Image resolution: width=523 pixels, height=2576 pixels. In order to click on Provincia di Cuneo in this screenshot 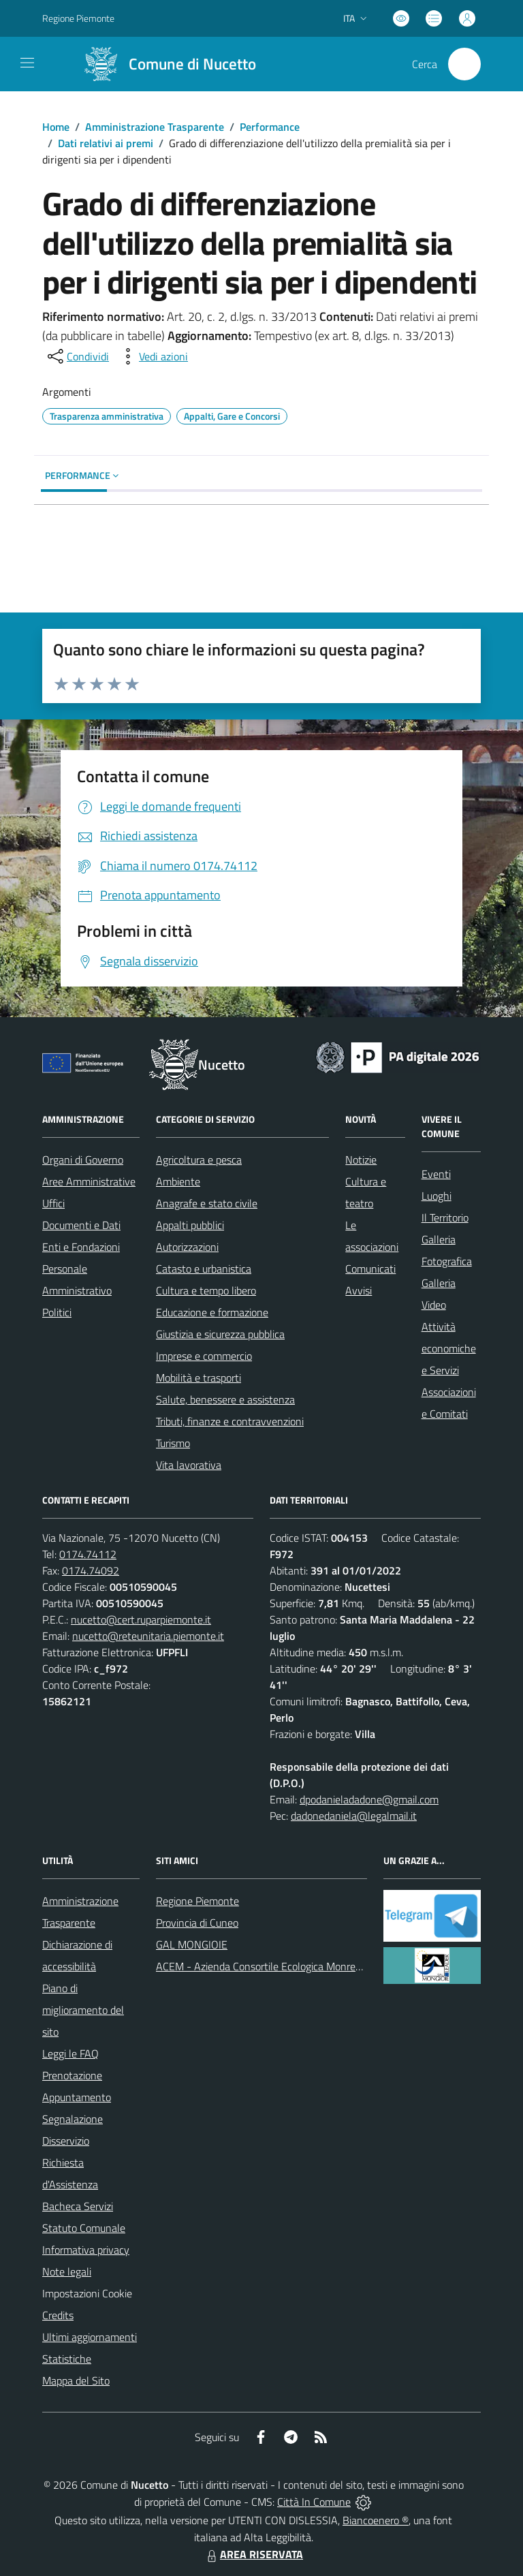, I will do `click(197, 1922)`.